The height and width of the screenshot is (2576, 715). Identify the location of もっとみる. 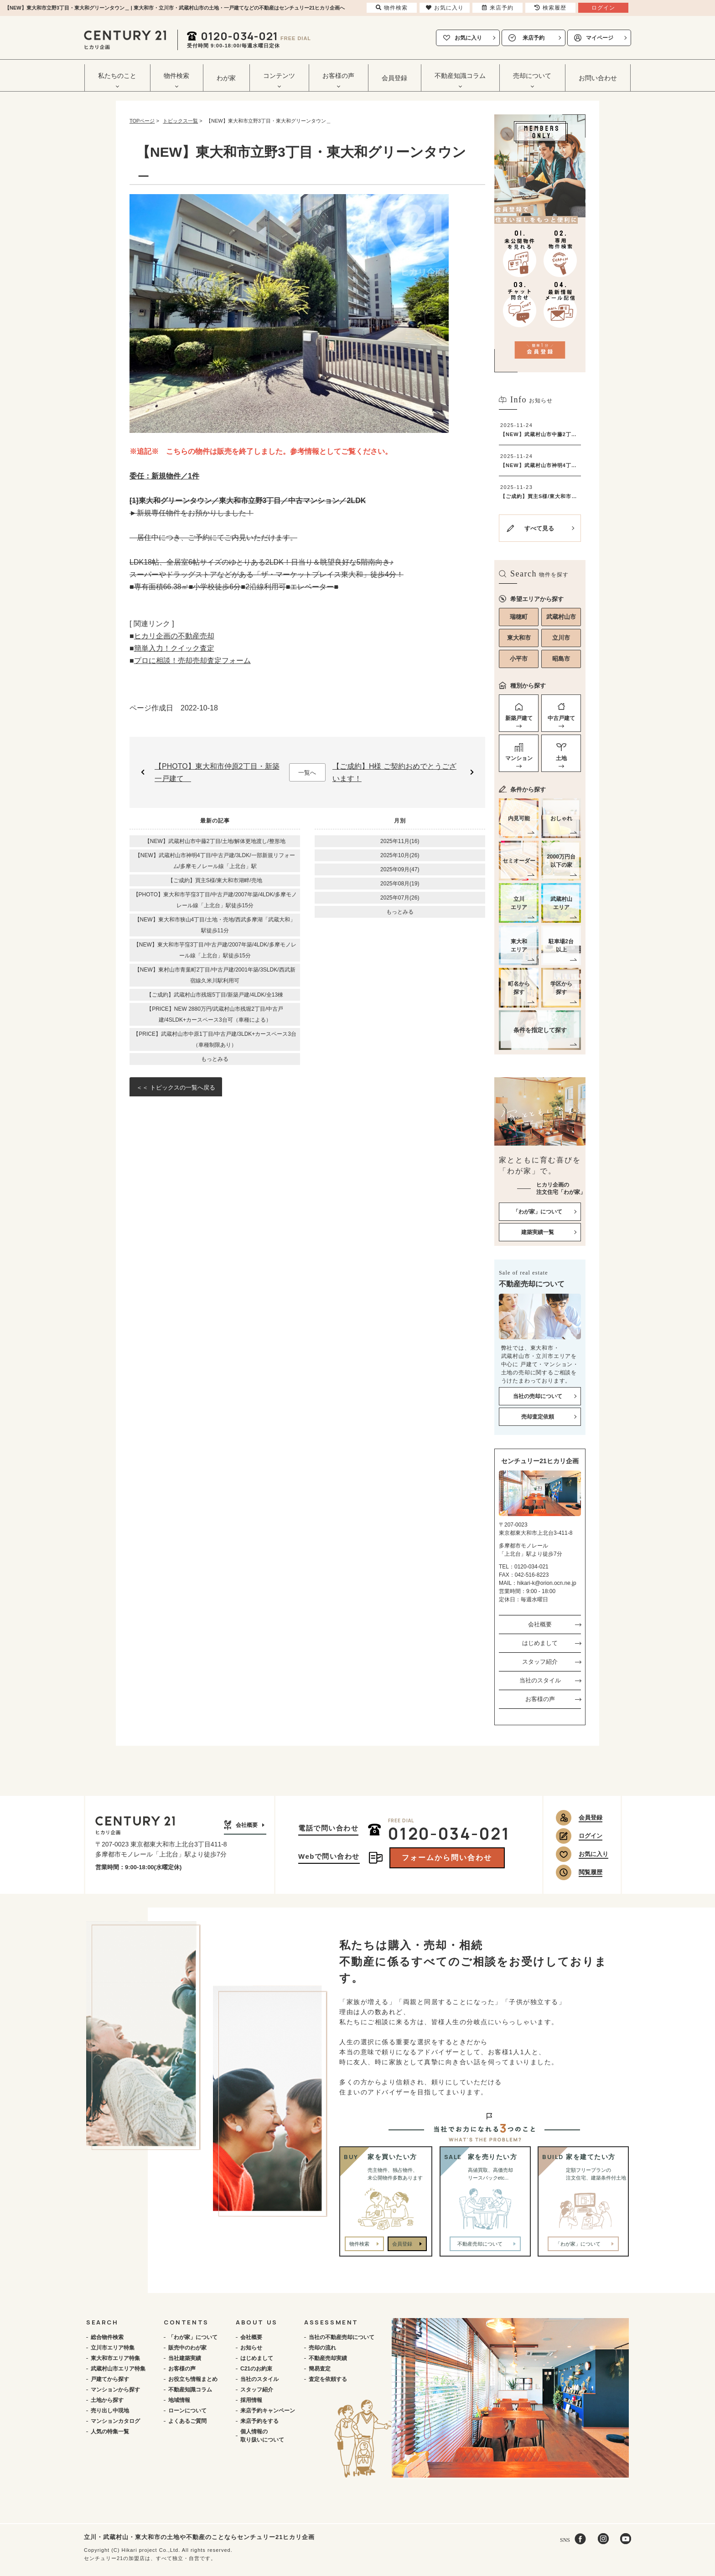
(214, 1059).